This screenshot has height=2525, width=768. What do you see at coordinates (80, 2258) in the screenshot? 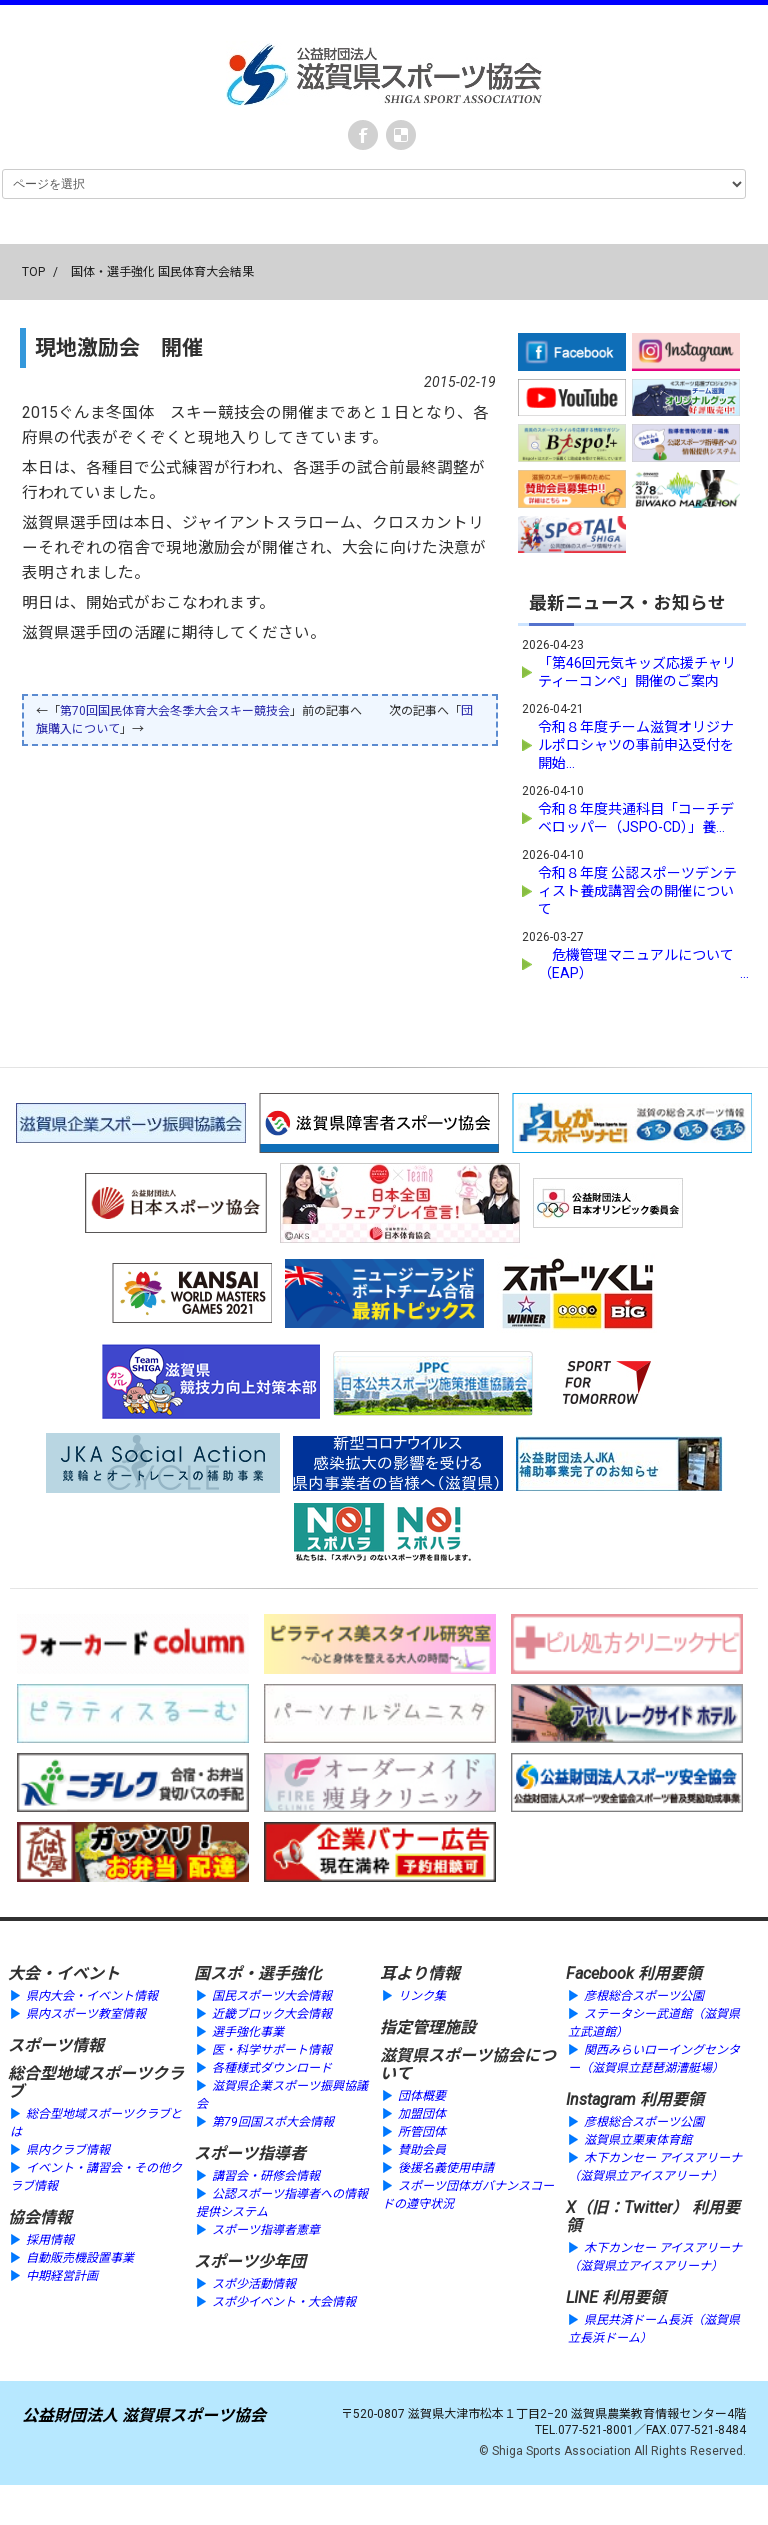
I see `自動販売機設置事業` at bounding box center [80, 2258].